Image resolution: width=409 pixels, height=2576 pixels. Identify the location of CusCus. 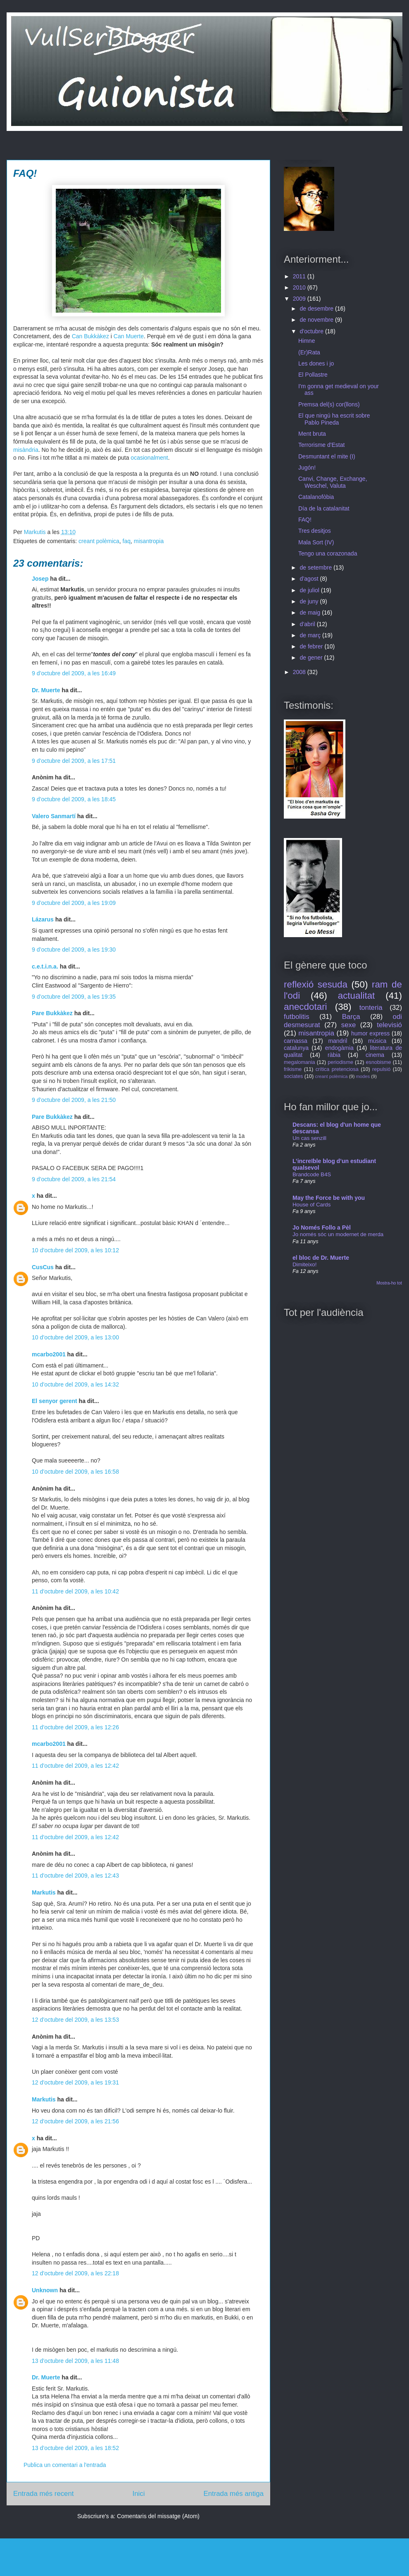
(43, 1267).